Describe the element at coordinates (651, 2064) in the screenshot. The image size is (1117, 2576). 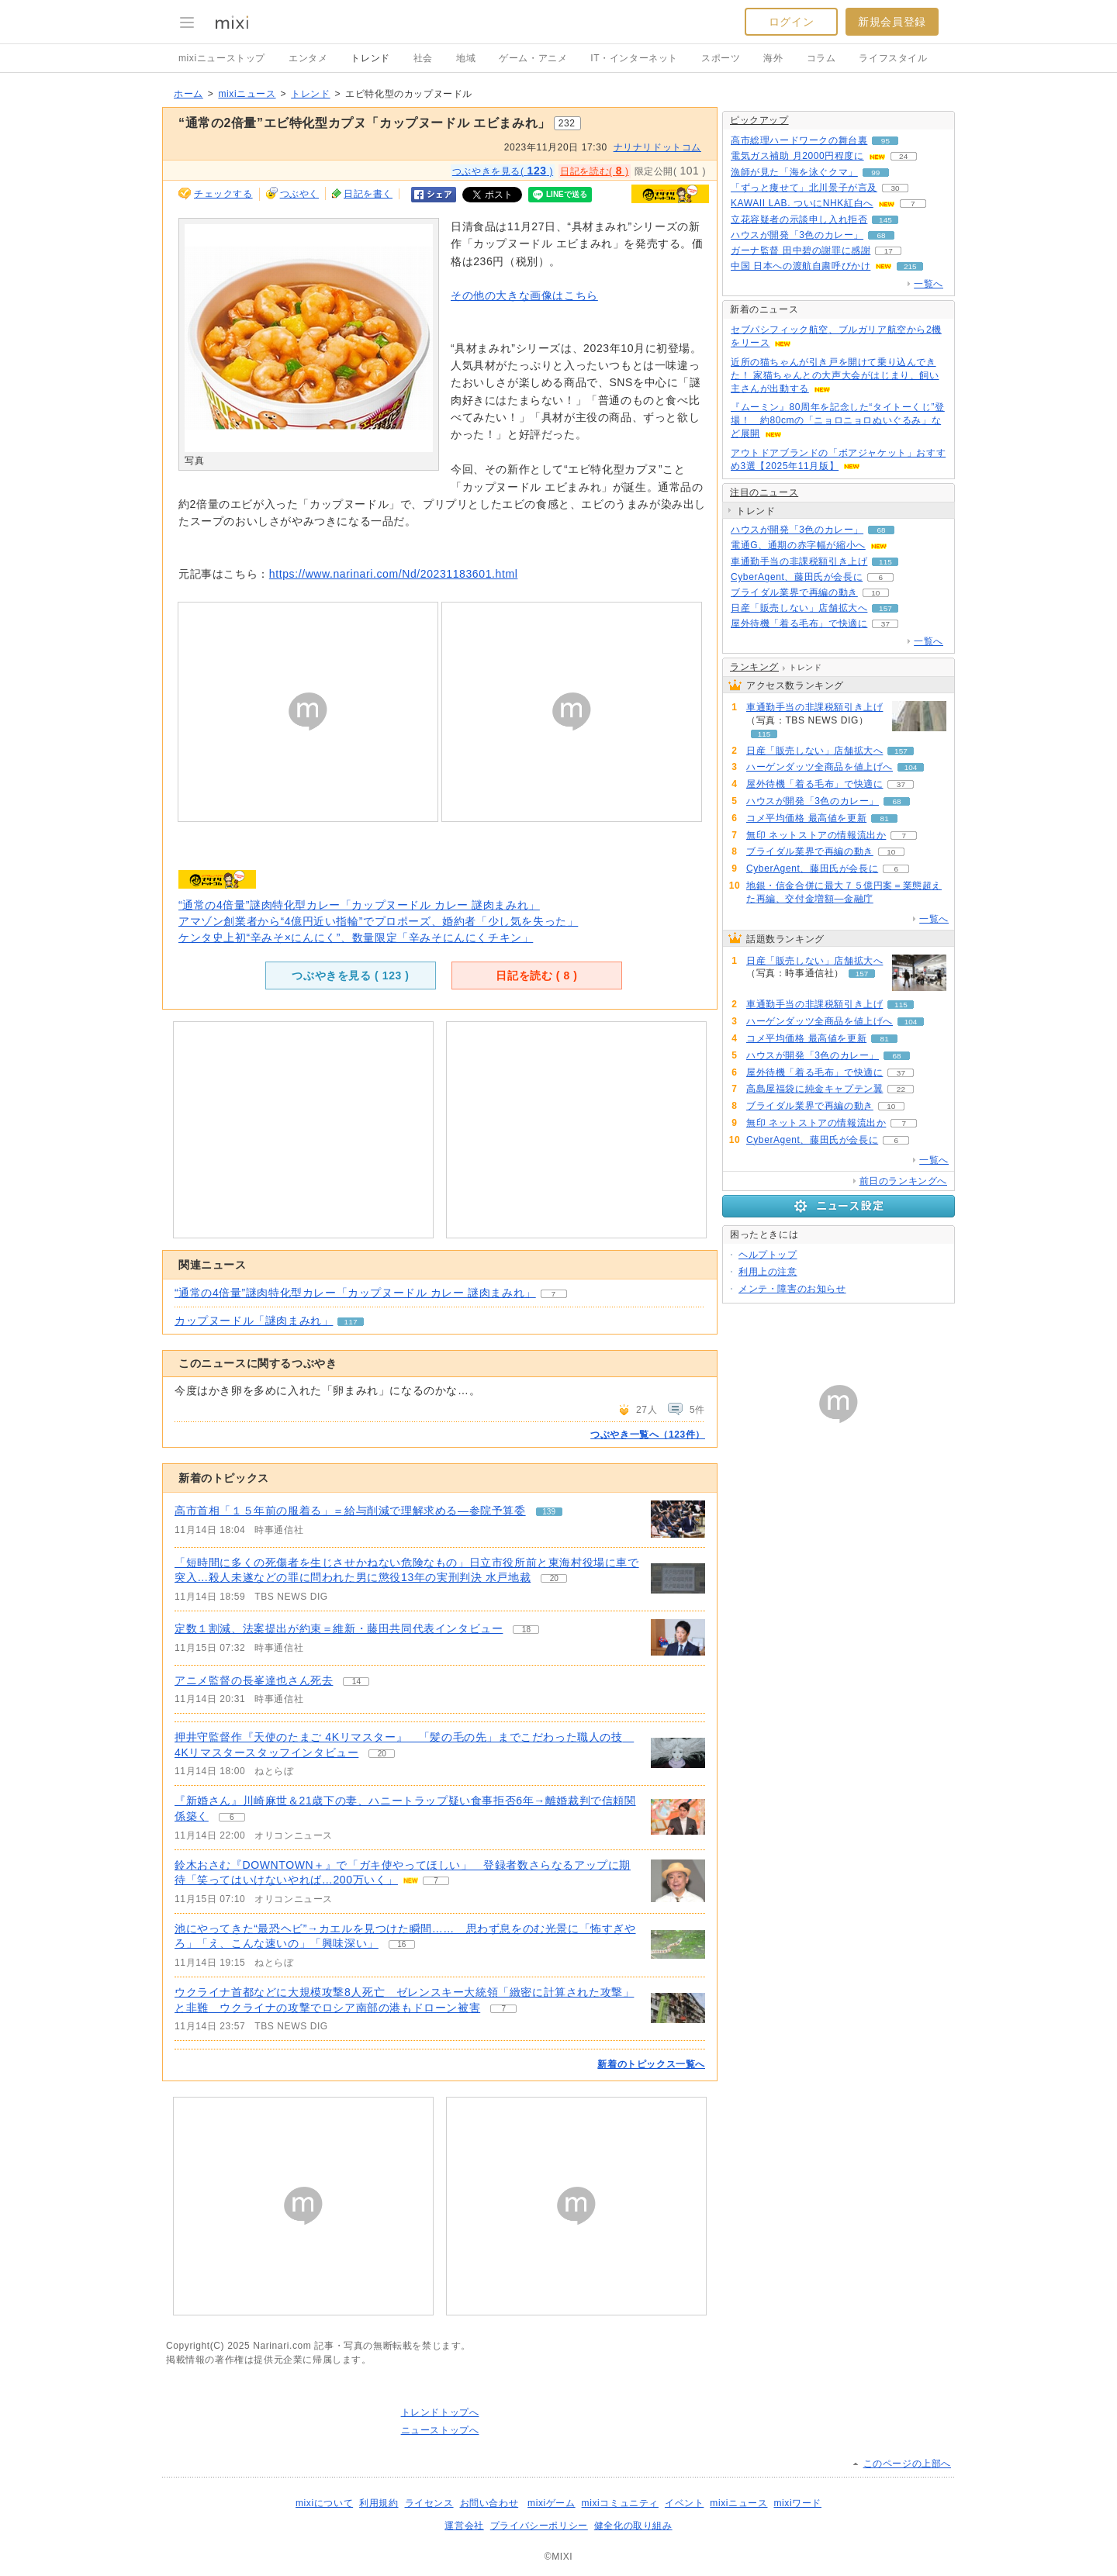
I see `新着のトピックス一覧へ` at that location.